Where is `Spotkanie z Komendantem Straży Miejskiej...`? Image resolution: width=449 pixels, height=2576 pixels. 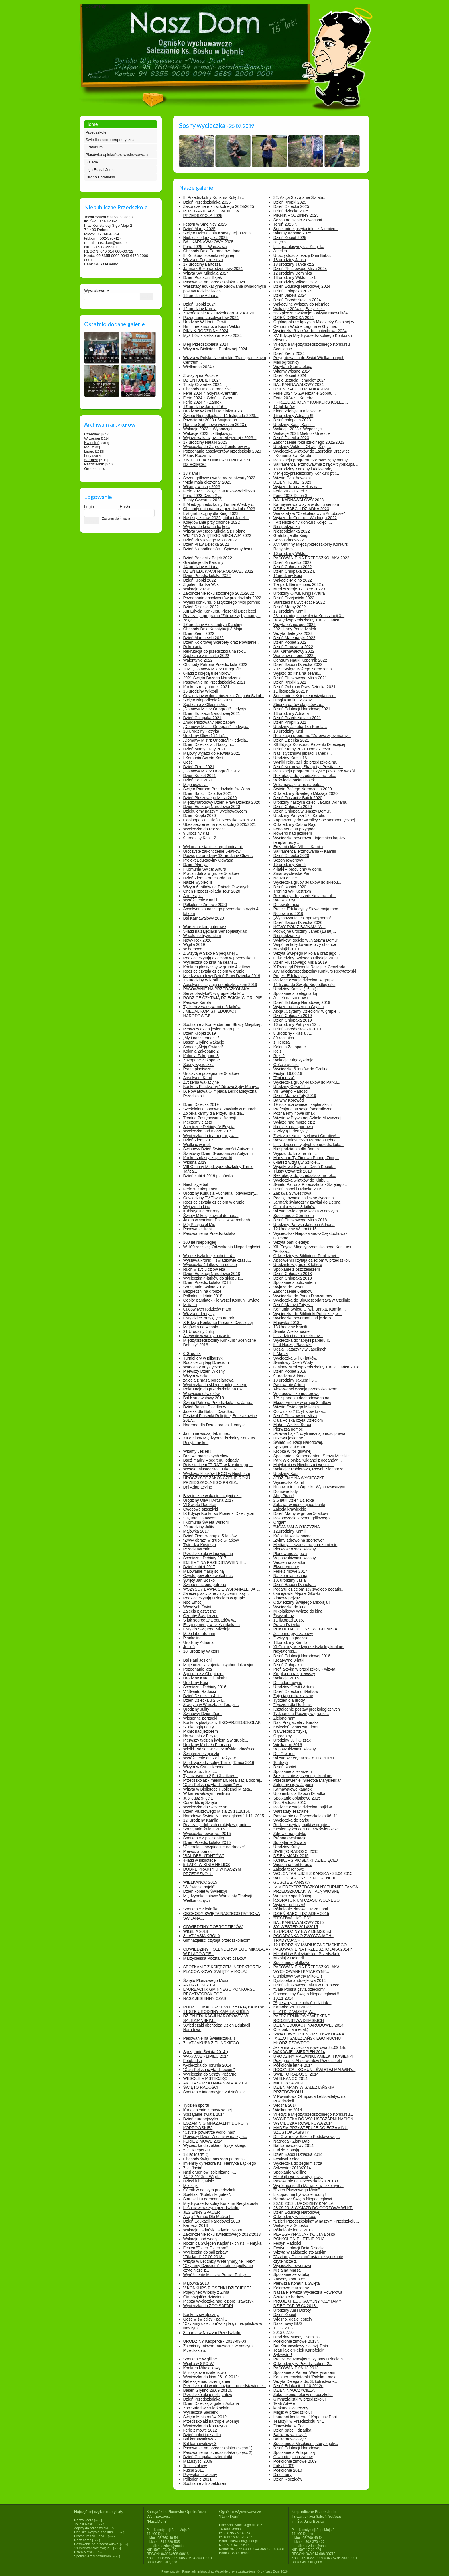 Spotkanie z Komendantem Straży Miejskiej... is located at coordinates (223, 1024).